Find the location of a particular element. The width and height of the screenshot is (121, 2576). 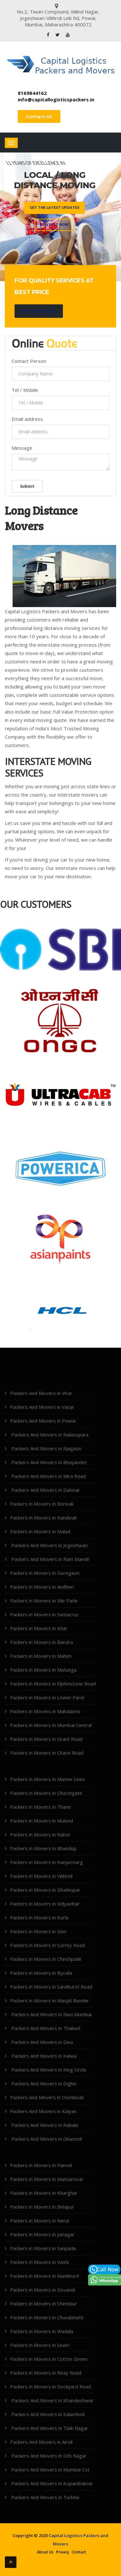

Contact Now is located at coordinates (54, 225).